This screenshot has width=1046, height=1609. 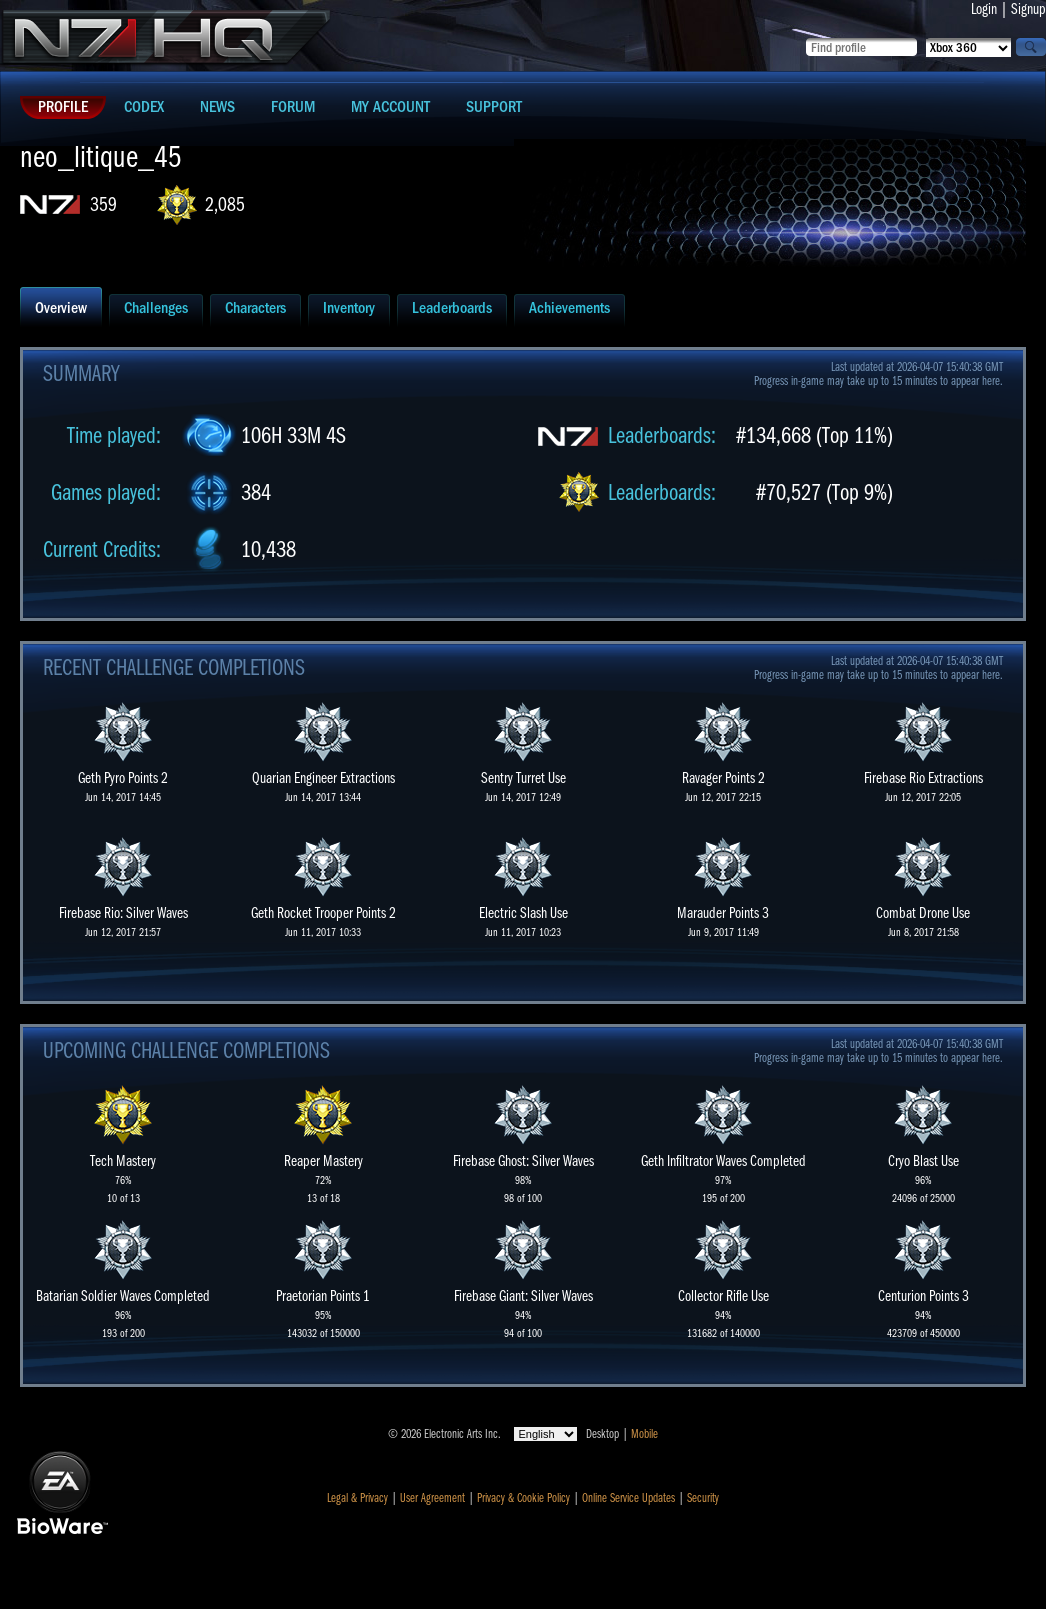 I want to click on Signup, so click(x=1028, y=9).